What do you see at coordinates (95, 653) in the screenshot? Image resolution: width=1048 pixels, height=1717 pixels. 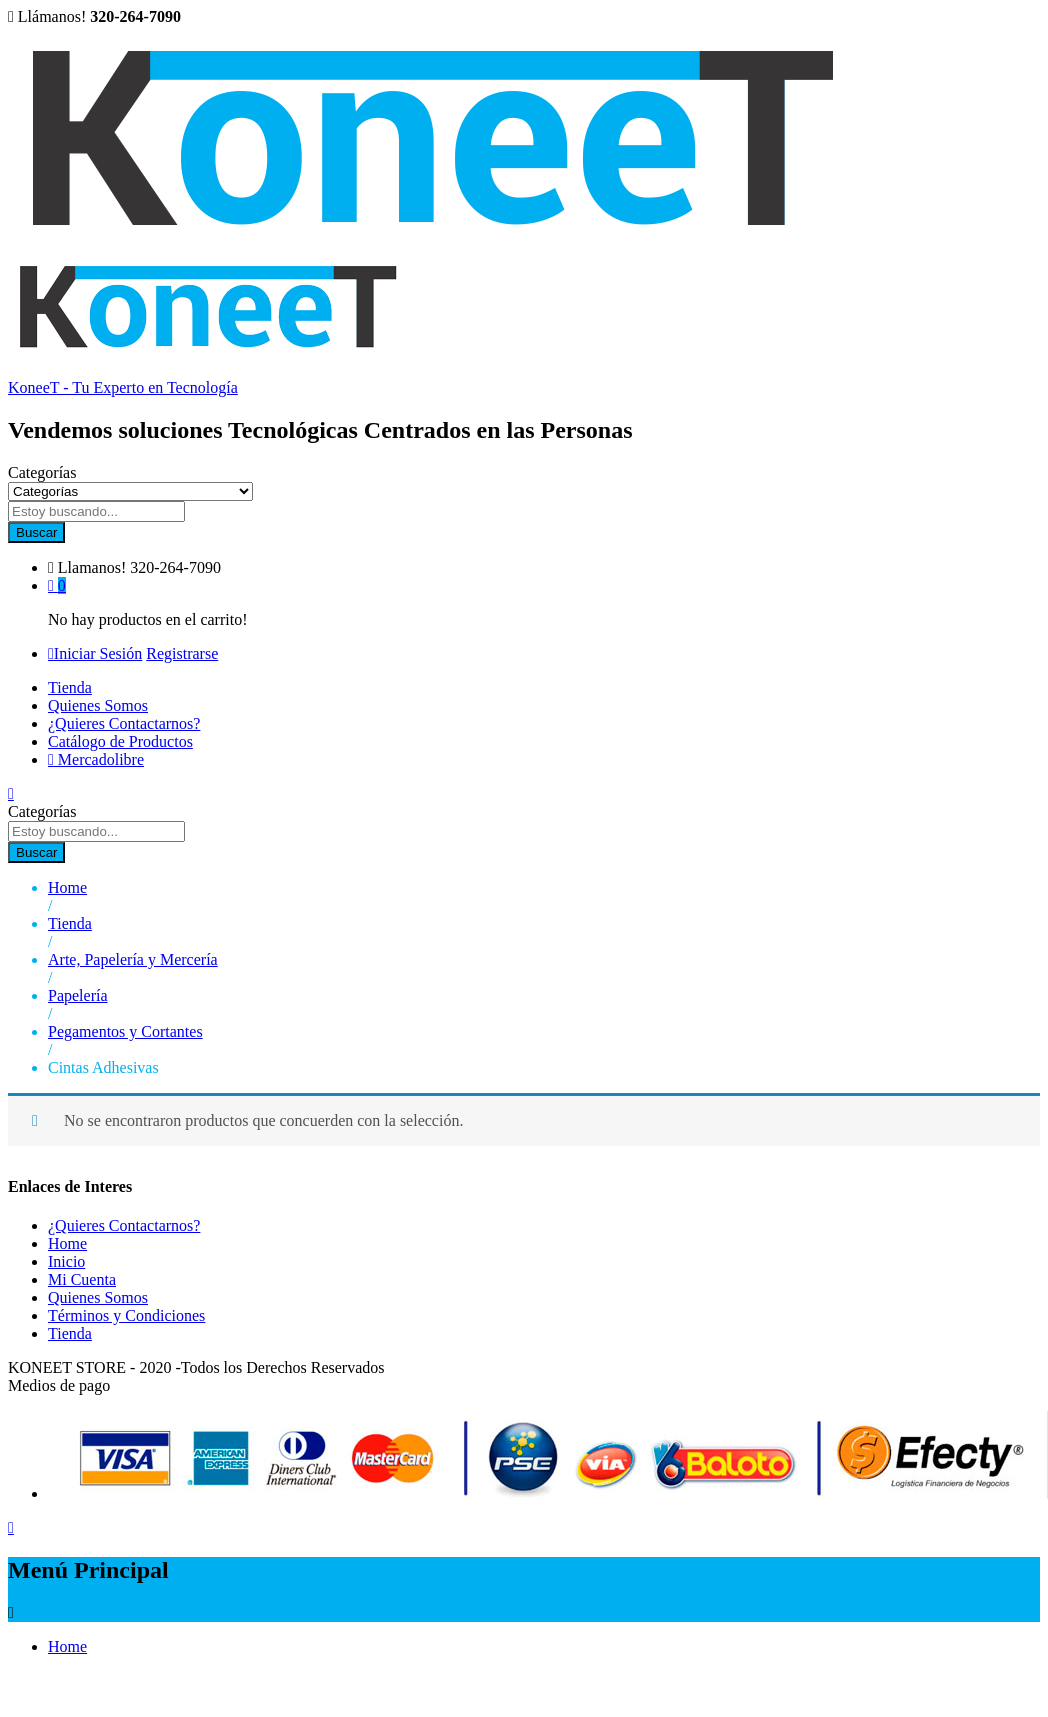 I see `Iniciar Sesión` at bounding box center [95, 653].